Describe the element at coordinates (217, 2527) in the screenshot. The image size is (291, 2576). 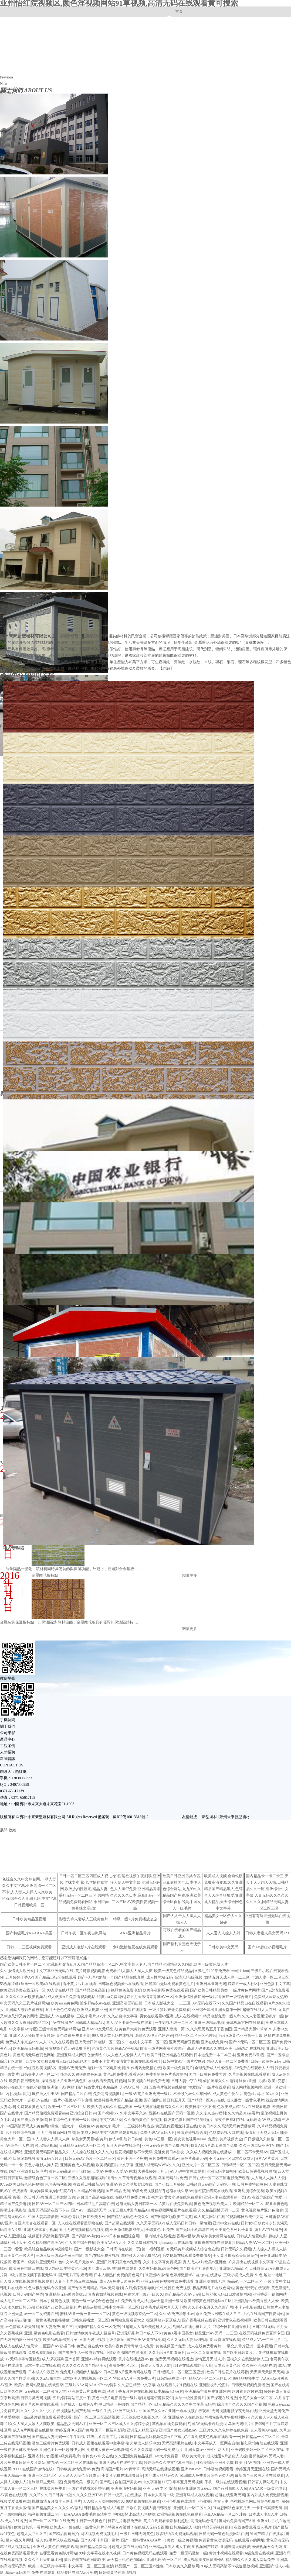
I see `精品元码视频福利` at that location.